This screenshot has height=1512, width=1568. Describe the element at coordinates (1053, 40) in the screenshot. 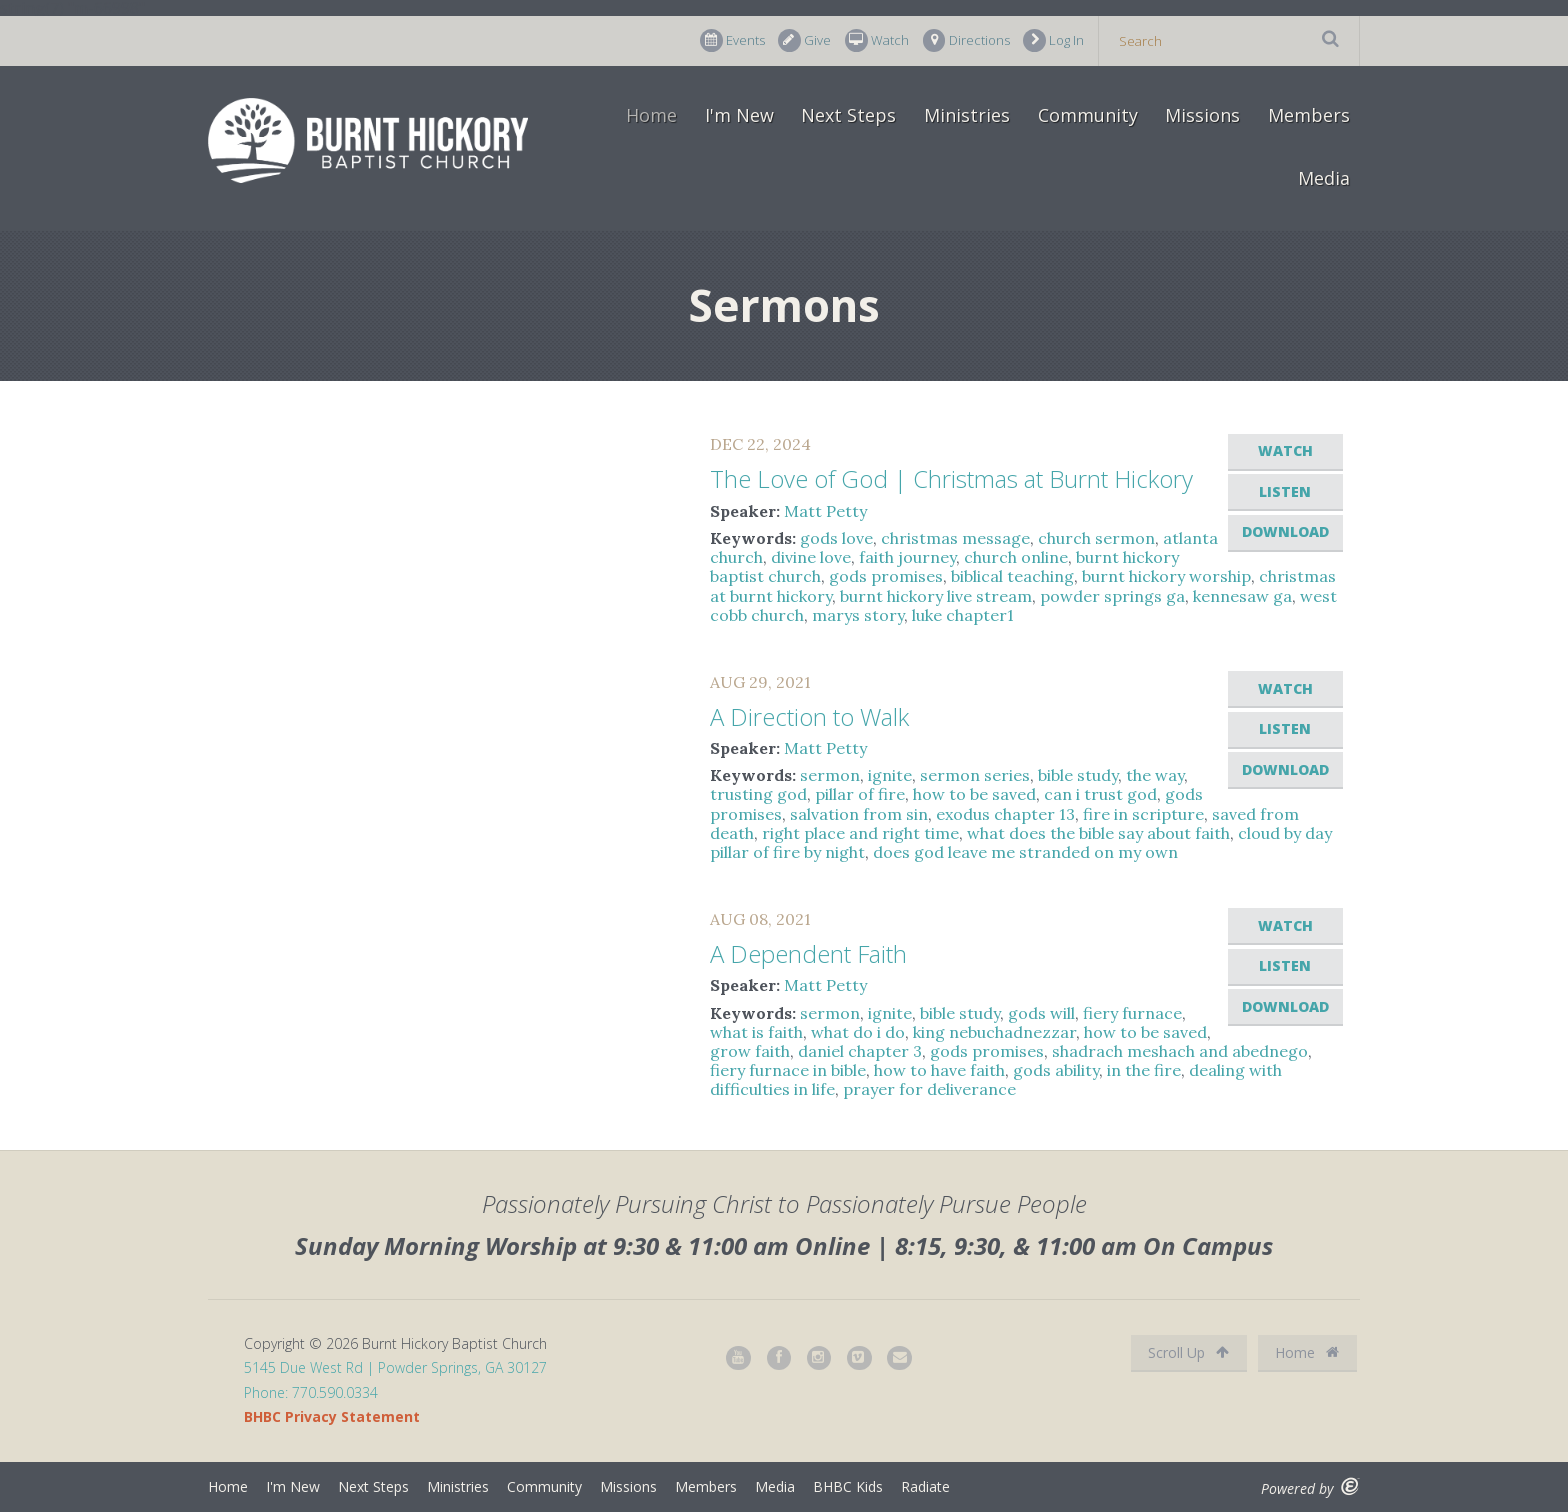

I see `Log In` at that location.